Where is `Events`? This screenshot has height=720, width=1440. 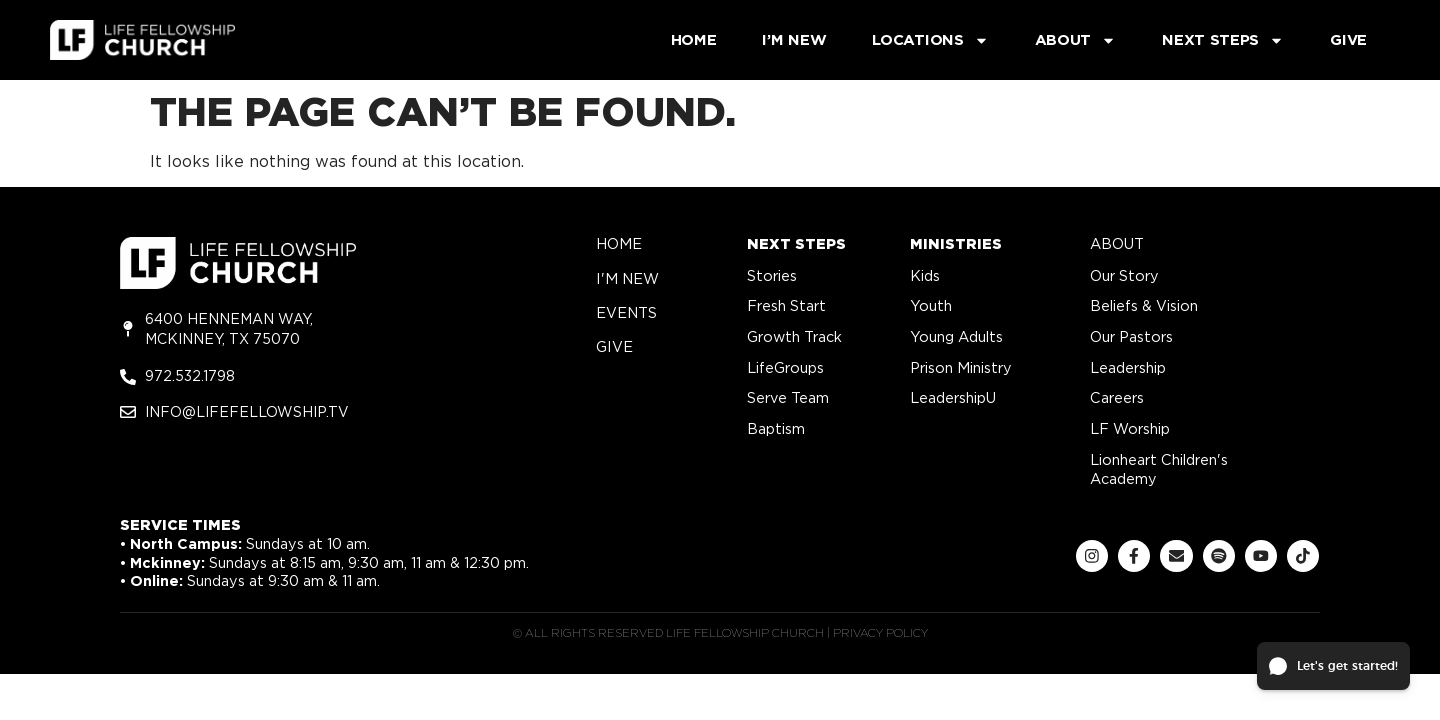
Events is located at coordinates (626, 312).